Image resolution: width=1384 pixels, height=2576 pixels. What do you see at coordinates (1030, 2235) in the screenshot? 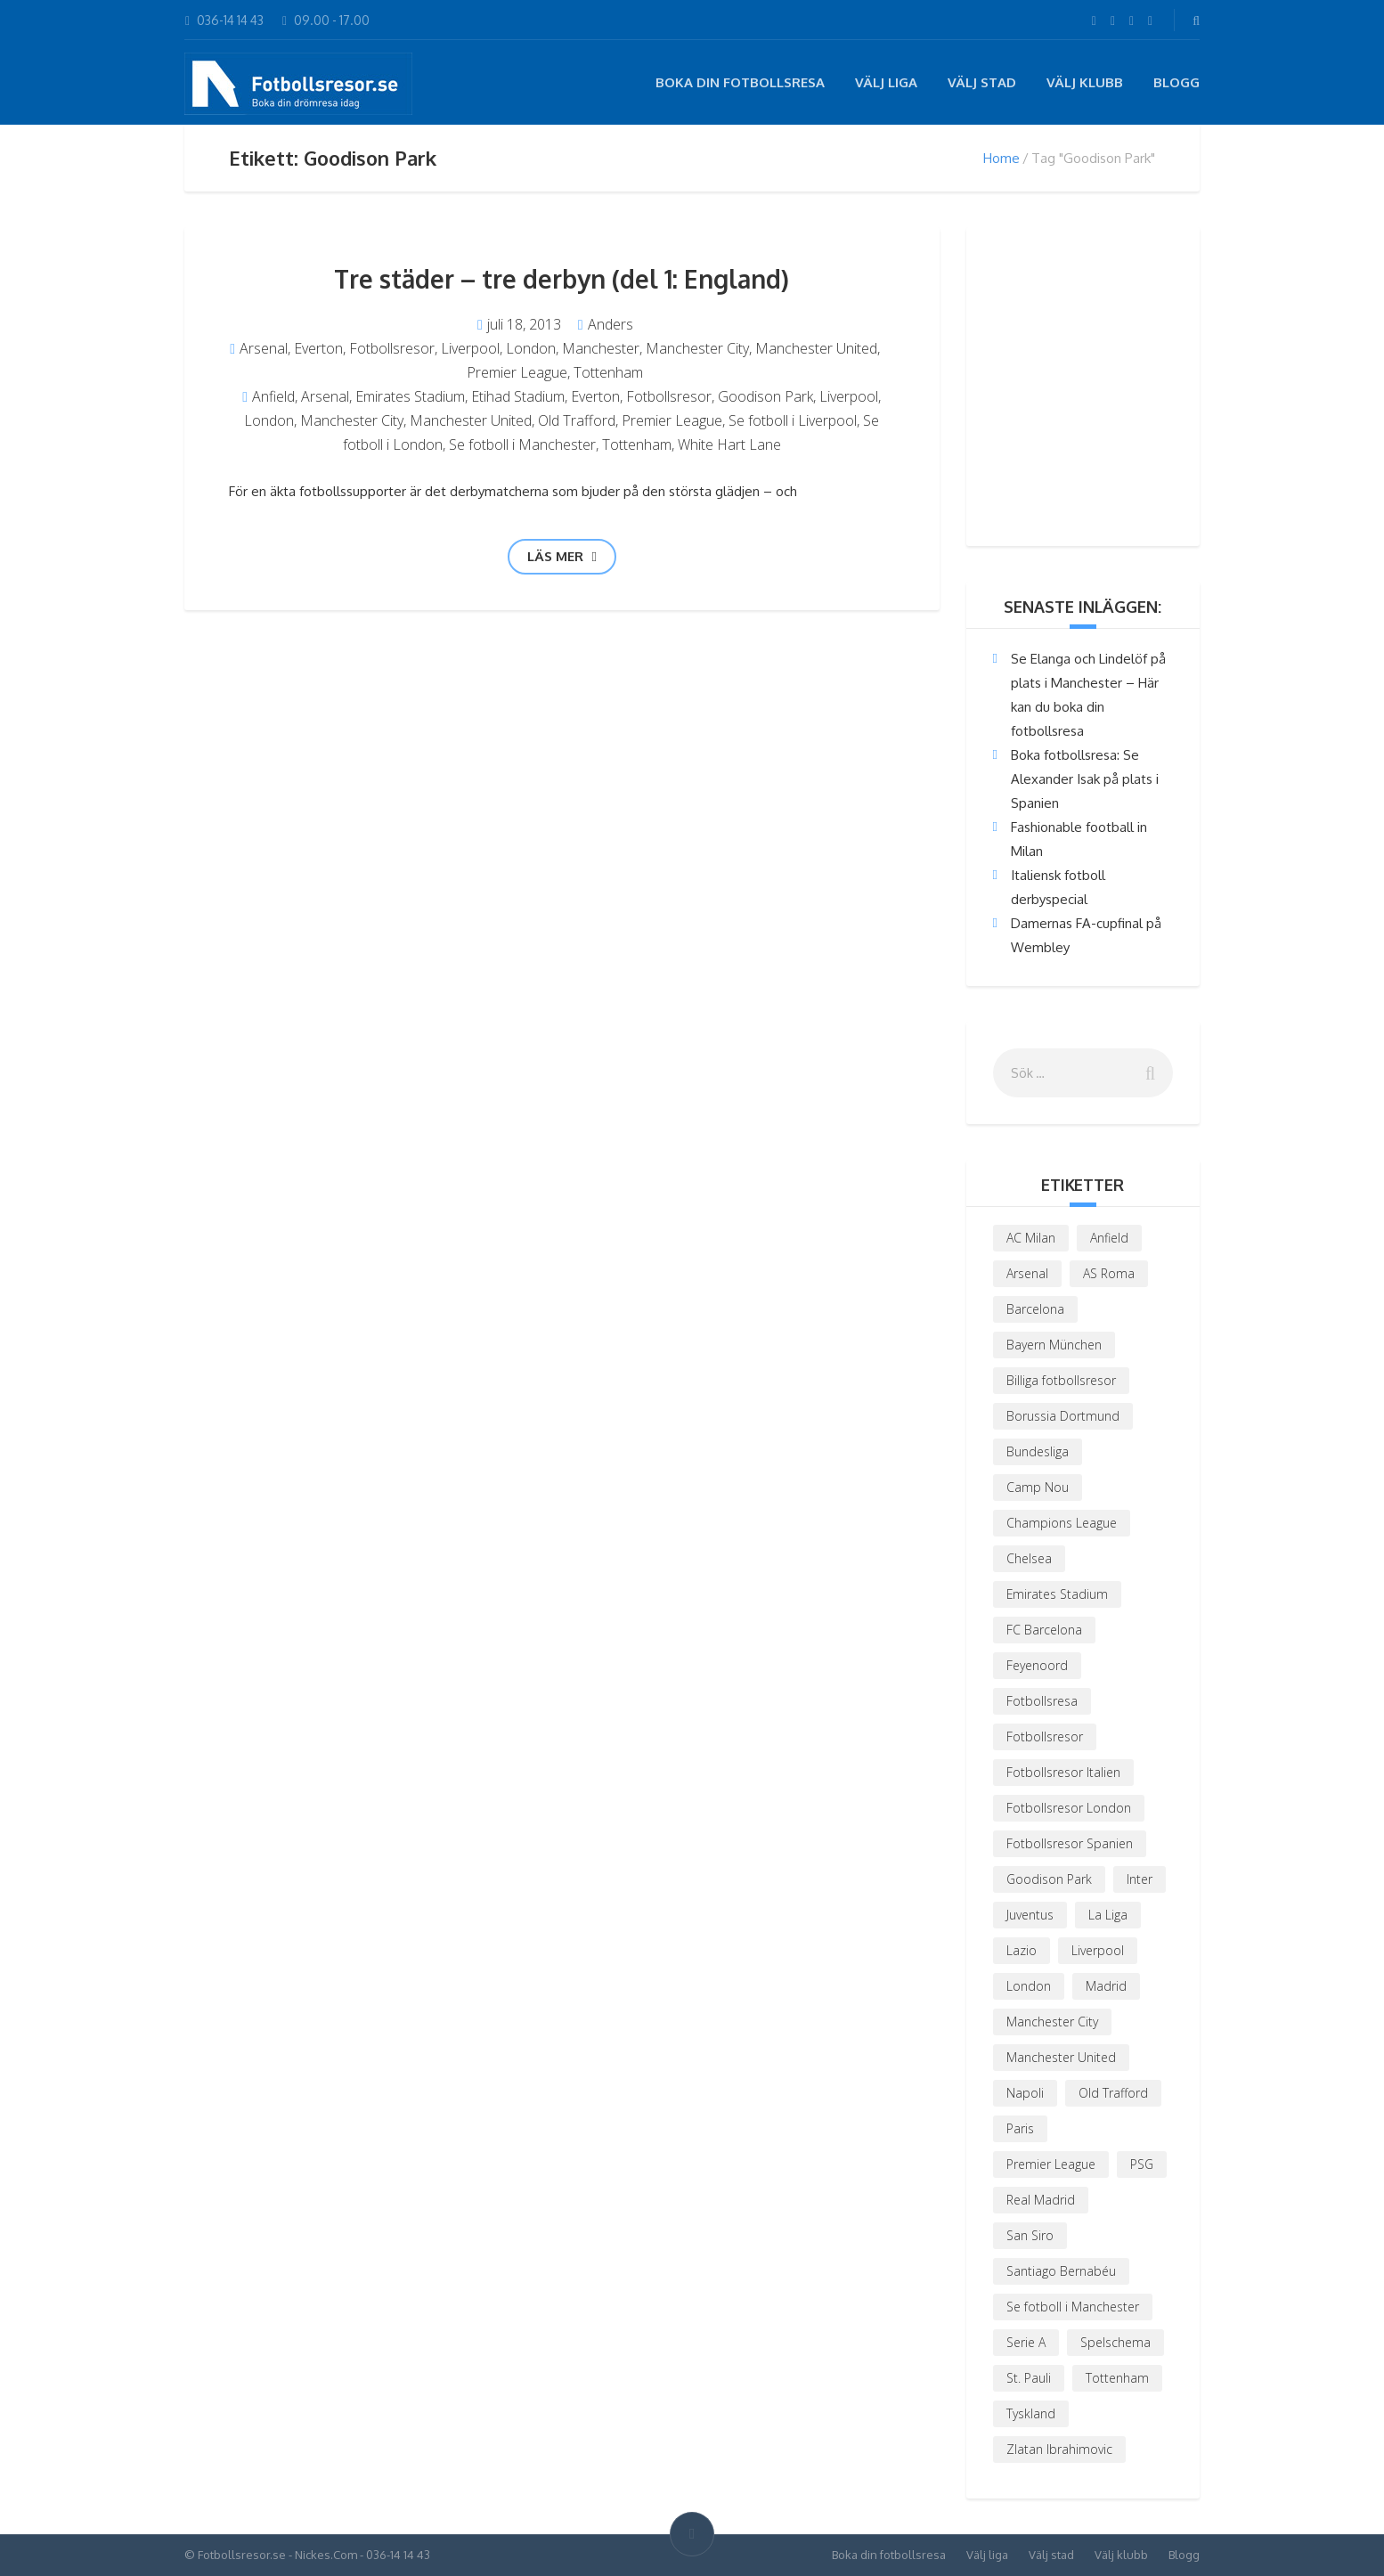
I see `San Siro [San Siro (2 objekt)]` at bounding box center [1030, 2235].